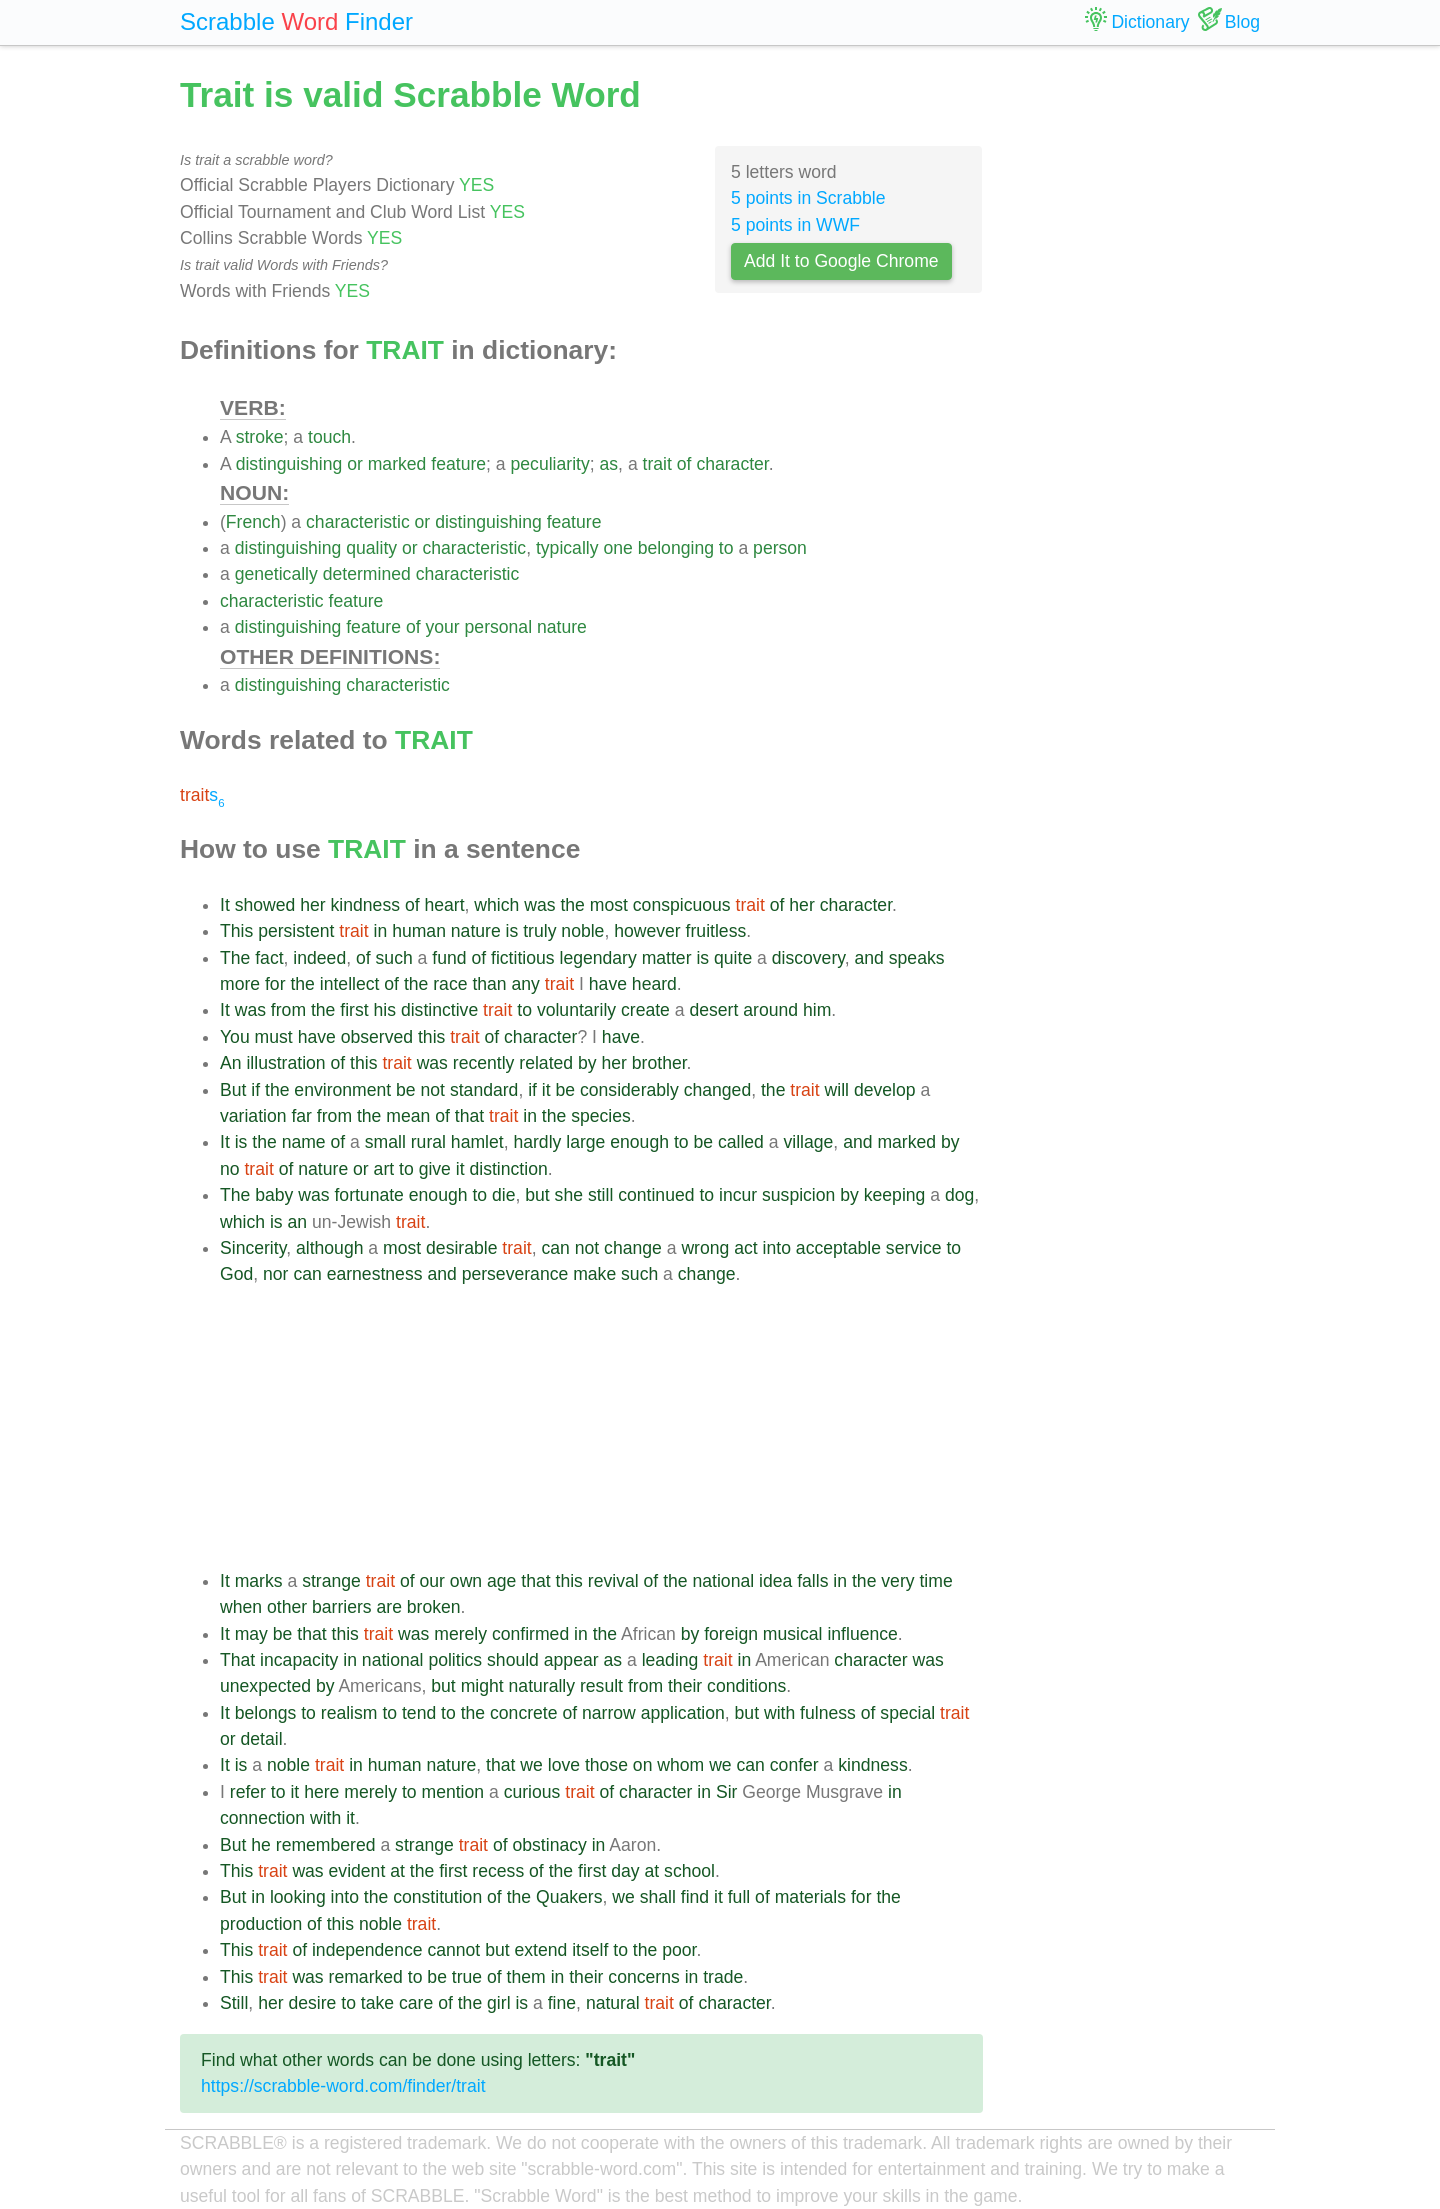 The width and height of the screenshot is (1440, 2209). I want to click on your, so click(442, 627).